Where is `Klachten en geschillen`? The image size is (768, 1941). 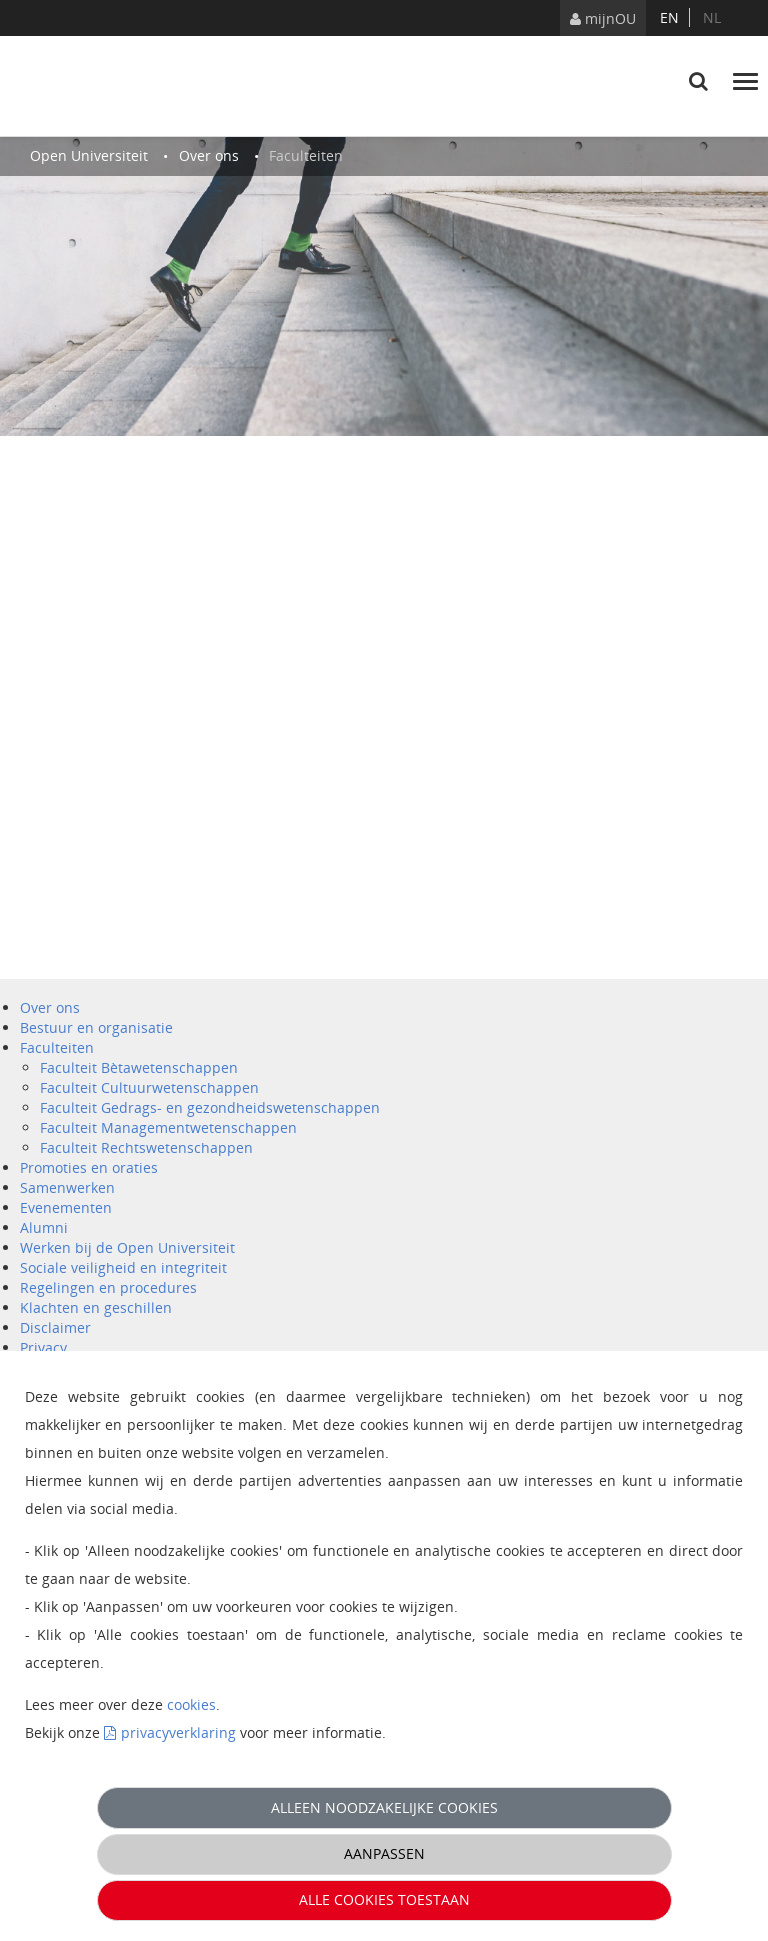 Klachten en geschillen is located at coordinates (96, 1307).